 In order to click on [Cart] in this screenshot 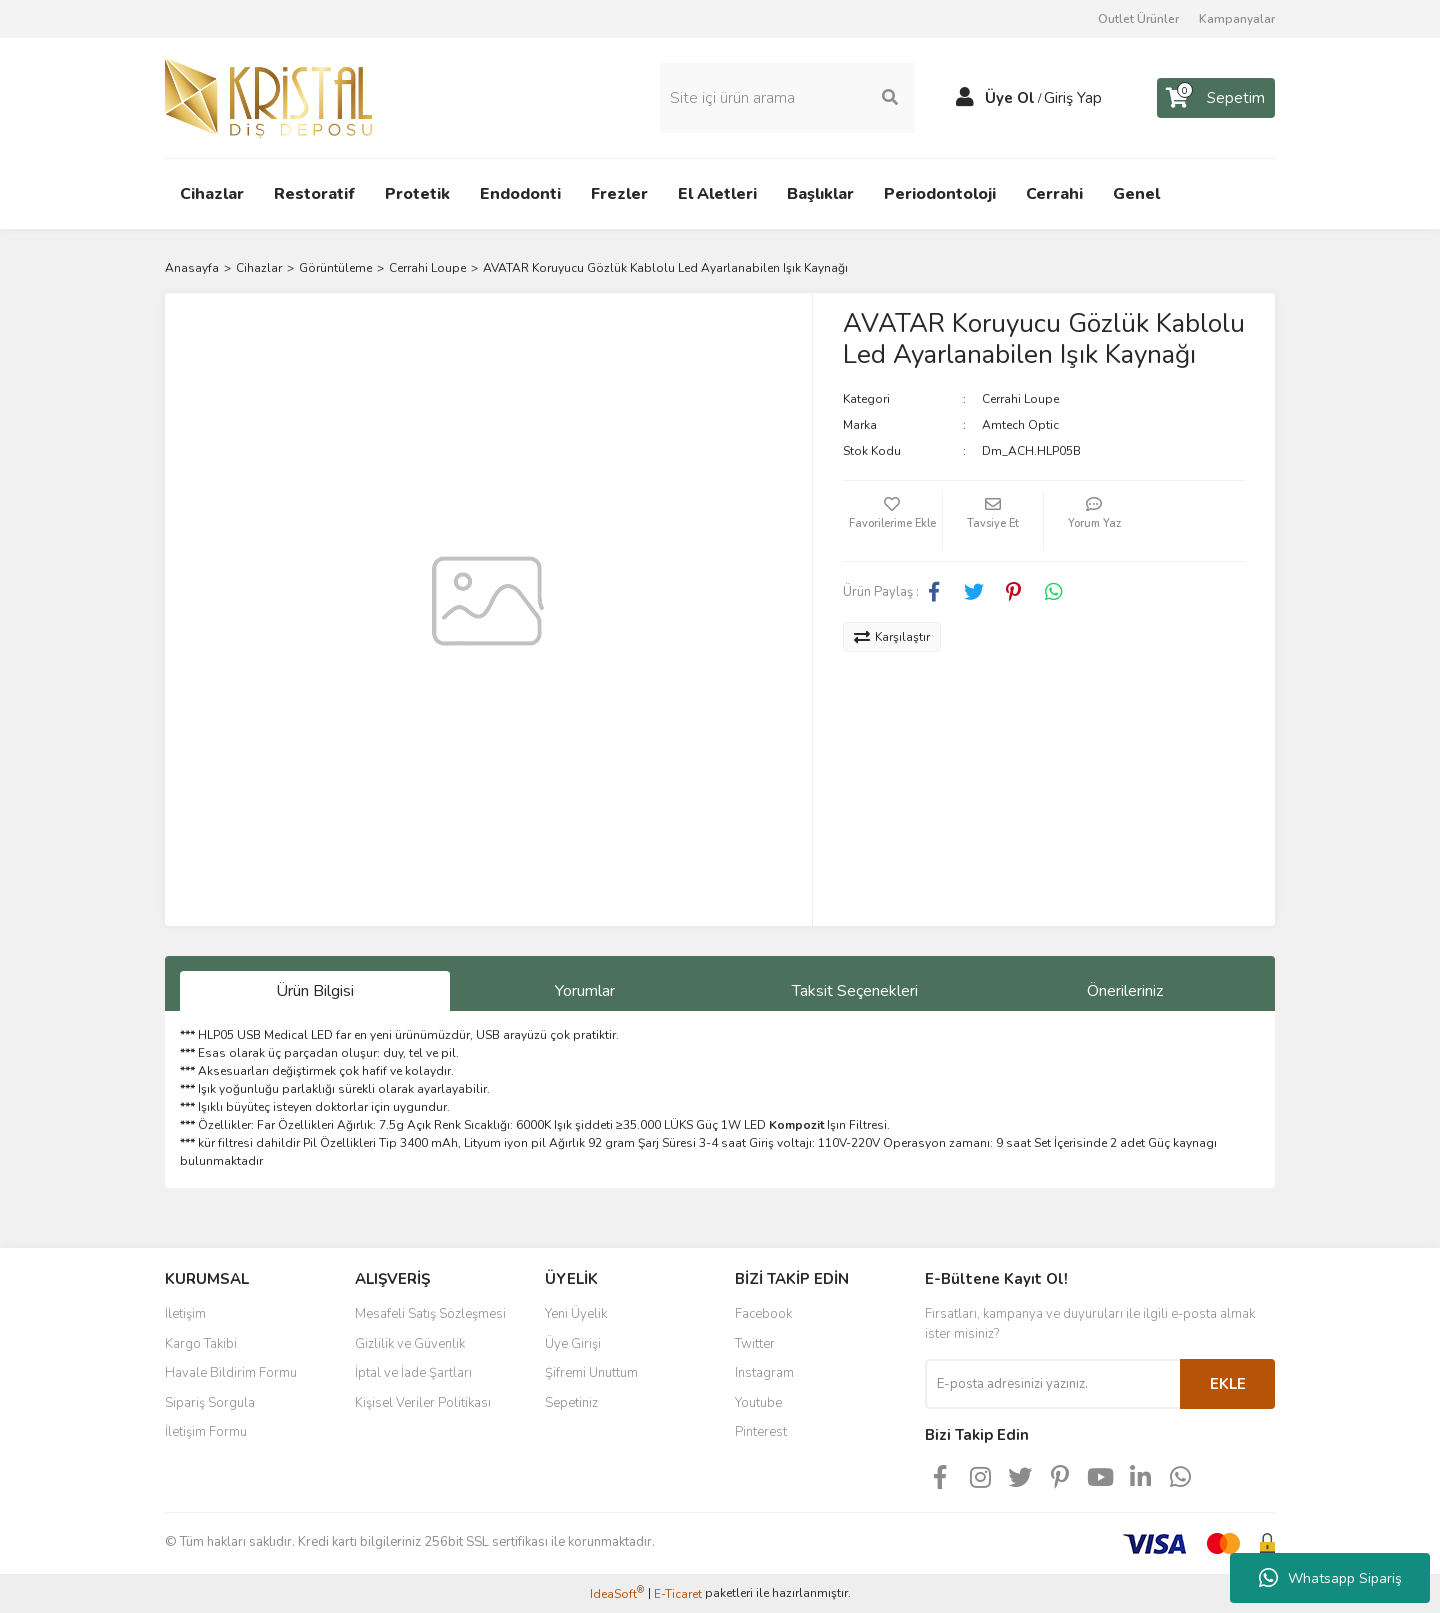, I will do `click(1216, 98)`.